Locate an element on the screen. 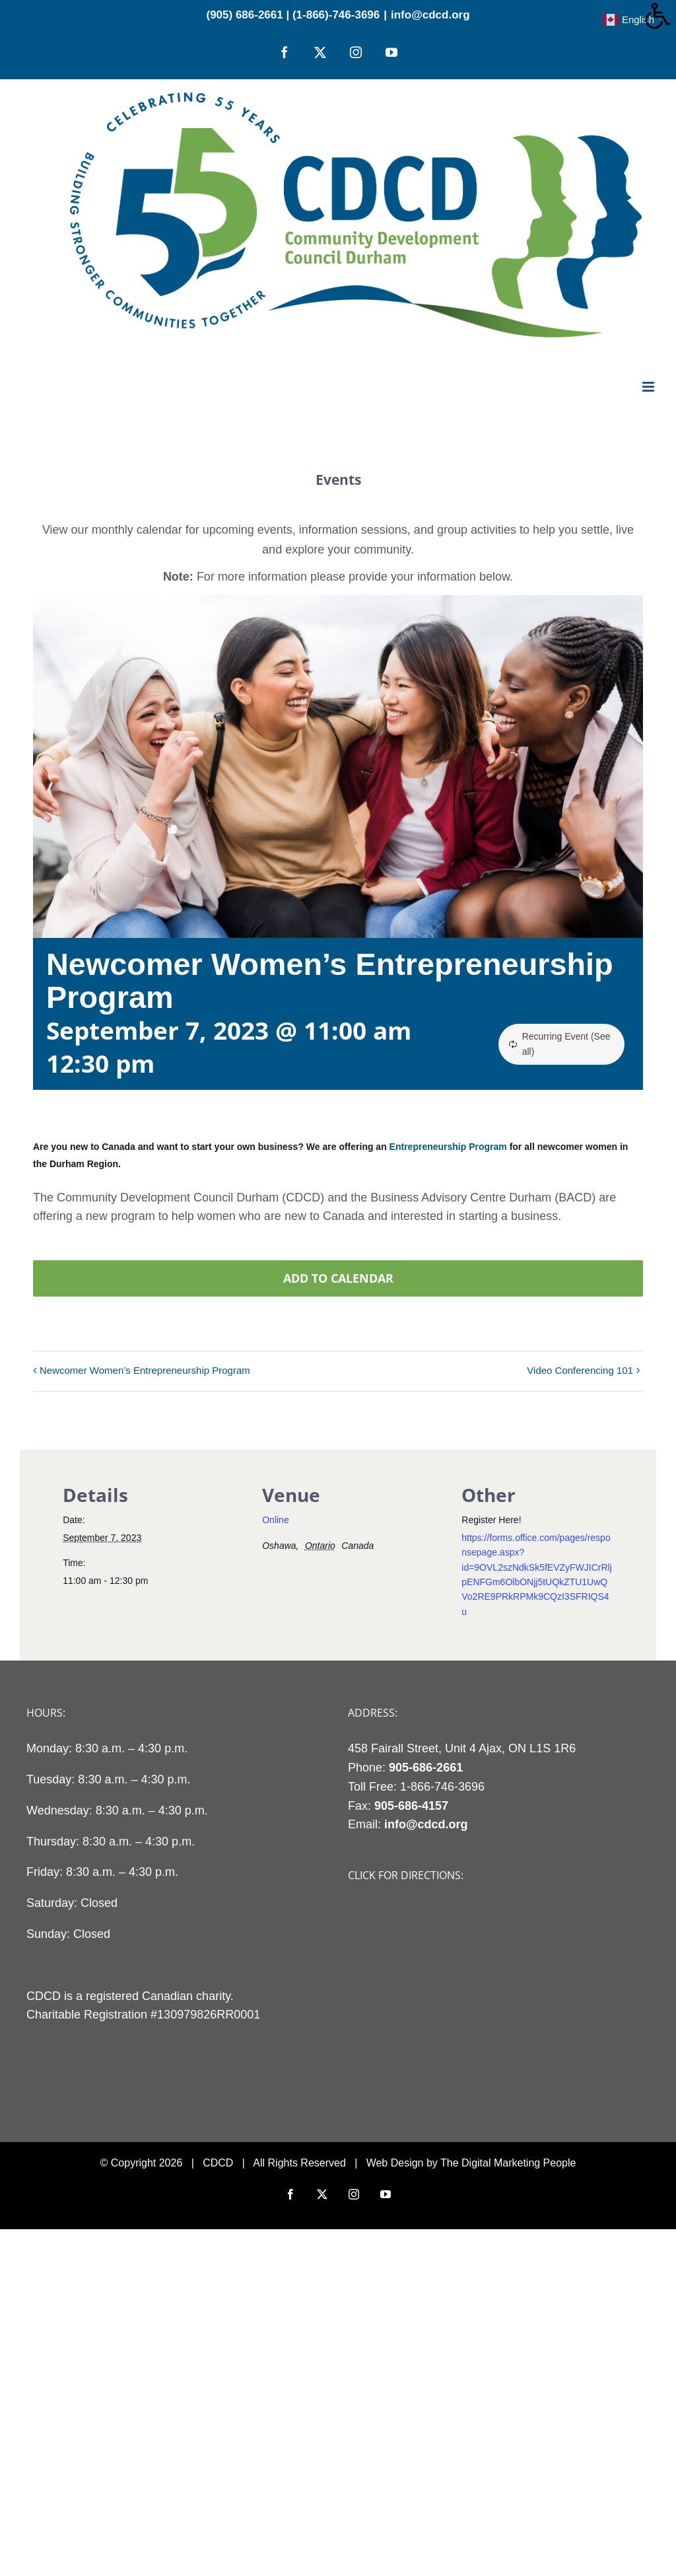 This screenshot has height=2576, width=676. Online is located at coordinates (275, 1520).